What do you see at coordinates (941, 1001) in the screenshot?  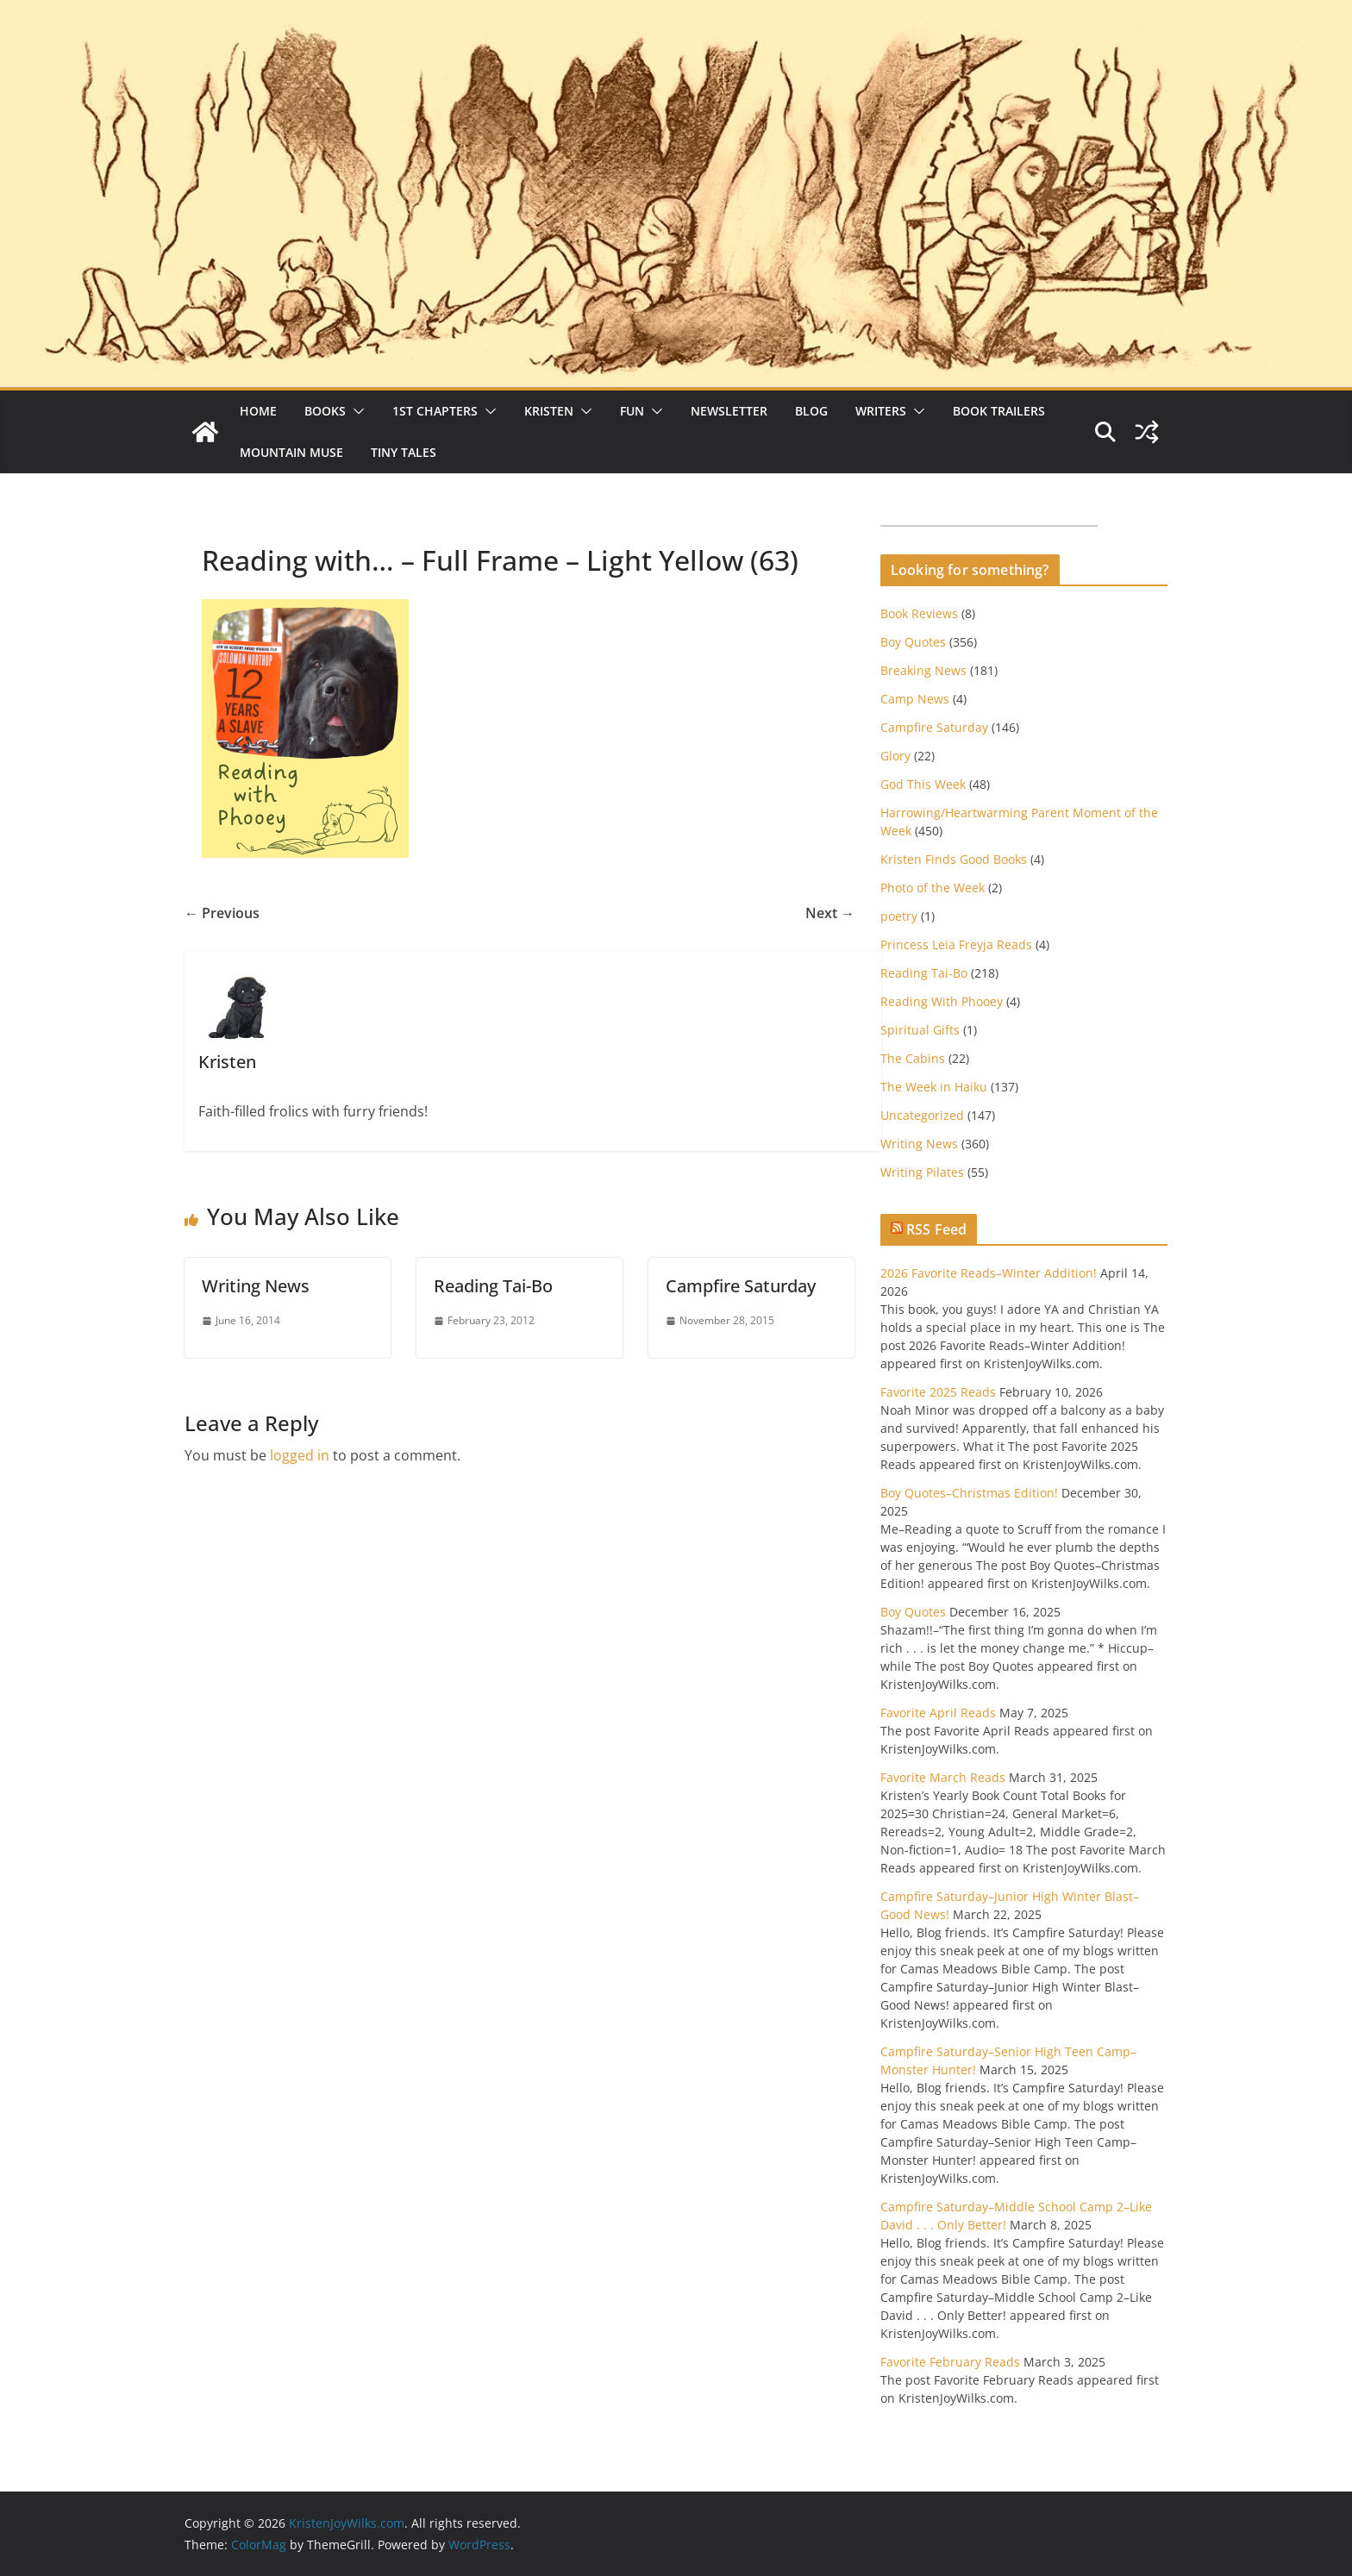 I see `Reading With Phooey` at bounding box center [941, 1001].